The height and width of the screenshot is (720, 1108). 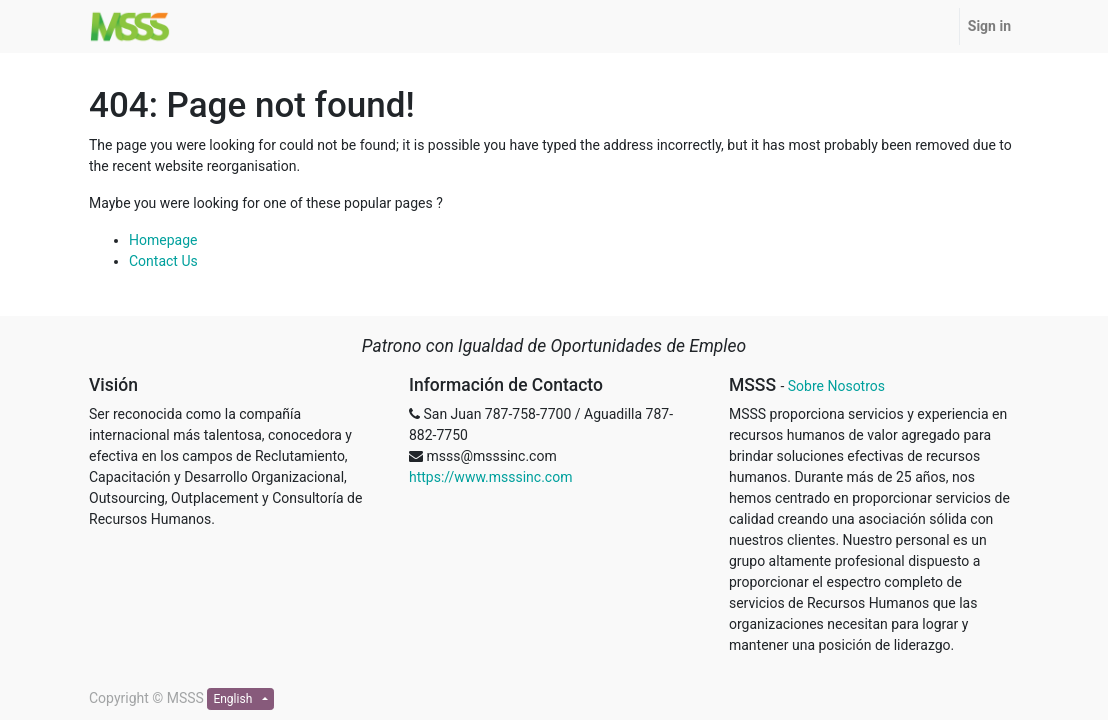 I want to click on Sobre Nosotros, so click(x=836, y=386).